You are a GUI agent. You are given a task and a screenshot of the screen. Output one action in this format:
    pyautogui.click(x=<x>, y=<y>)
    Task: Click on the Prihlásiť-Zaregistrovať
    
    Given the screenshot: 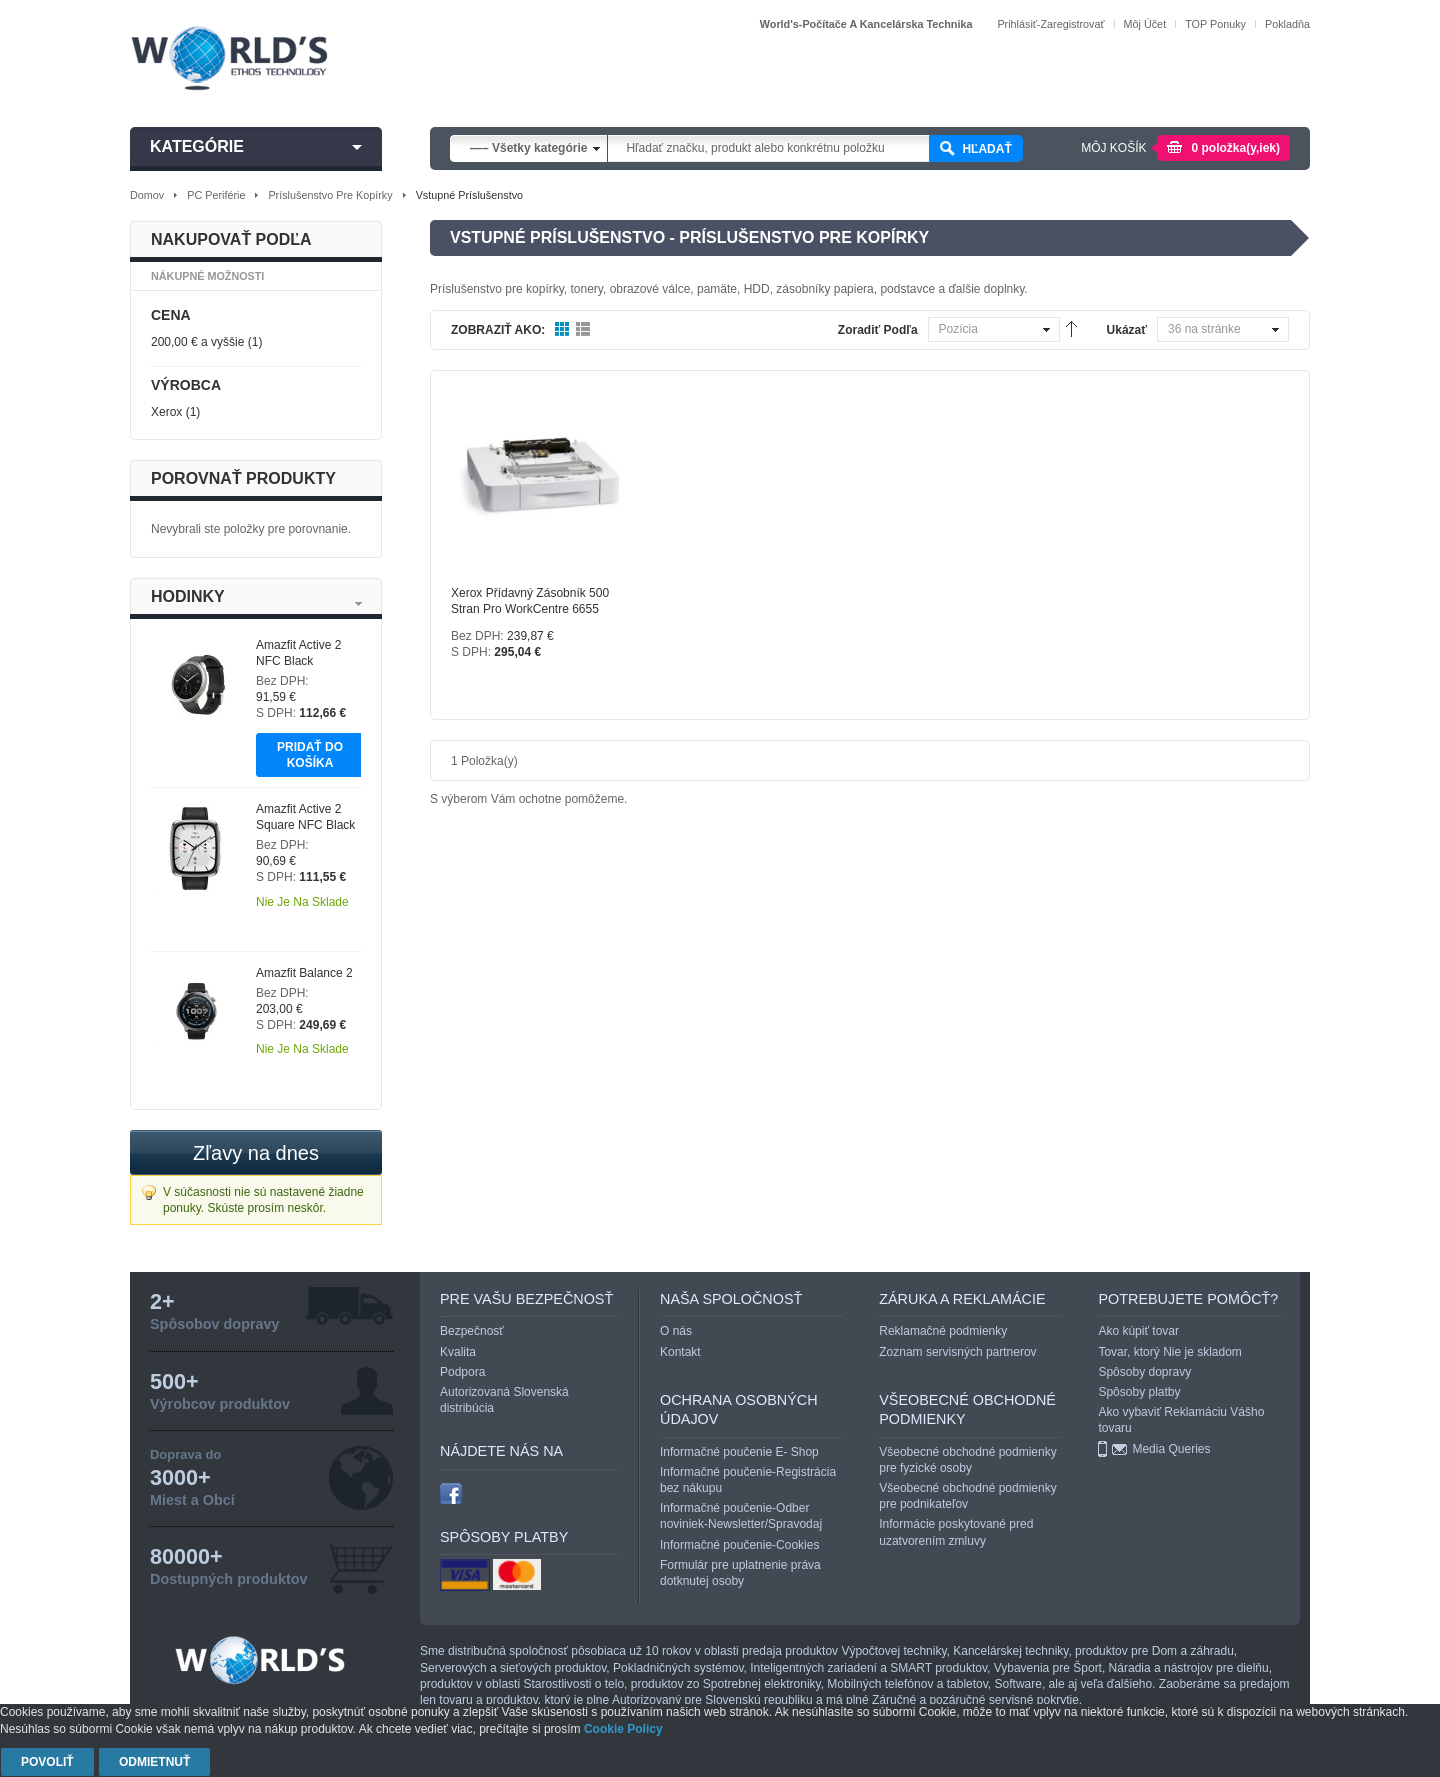 What is the action you would take?
    pyautogui.click(x=1050, y=24)
    